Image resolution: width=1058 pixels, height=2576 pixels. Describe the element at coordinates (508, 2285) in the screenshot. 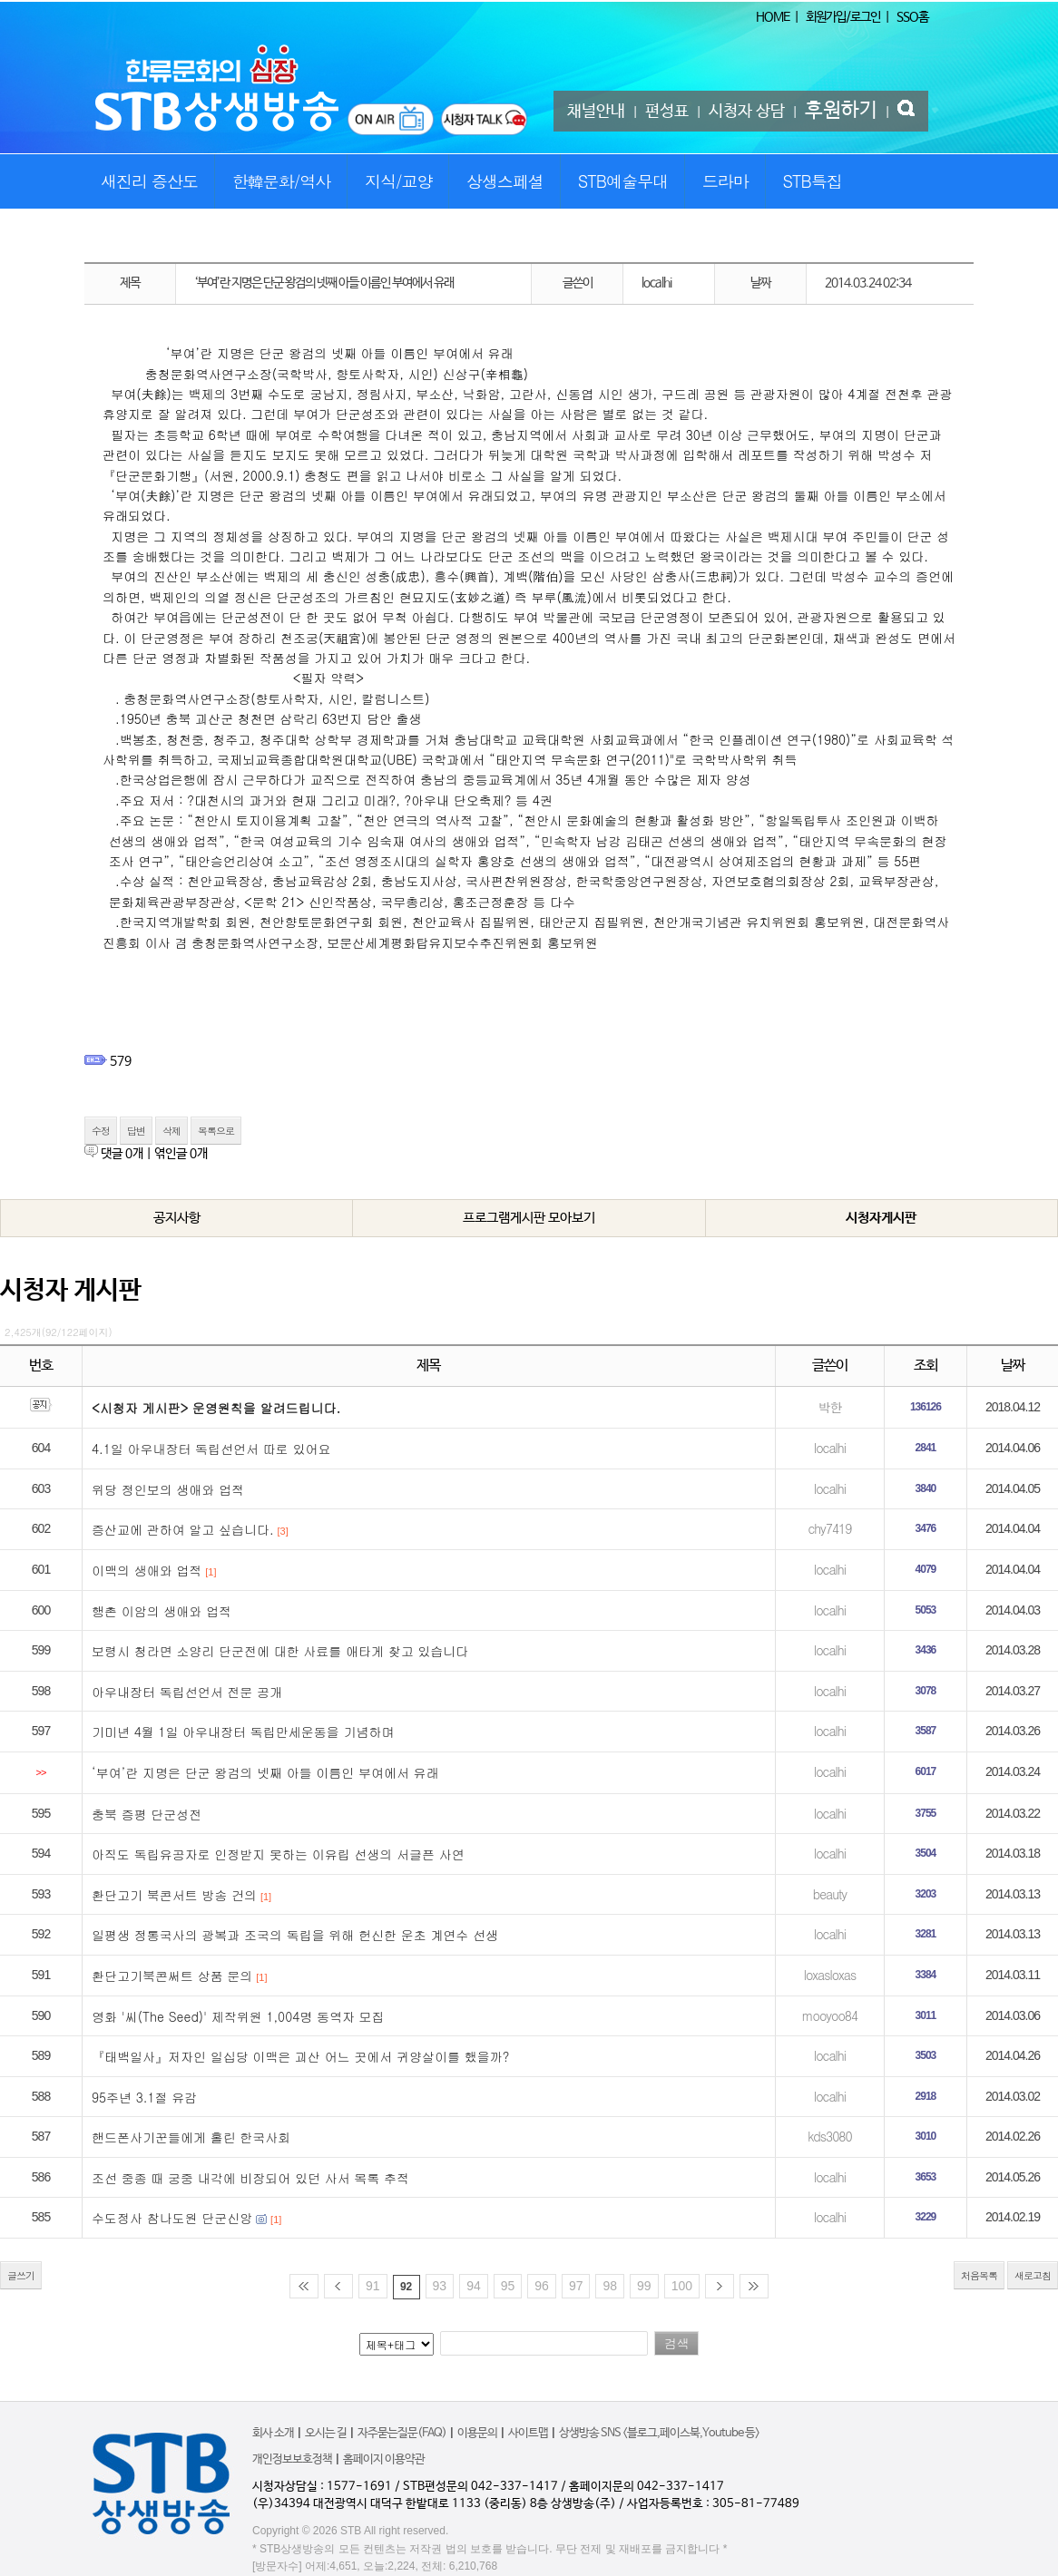

I see `95` at that location.